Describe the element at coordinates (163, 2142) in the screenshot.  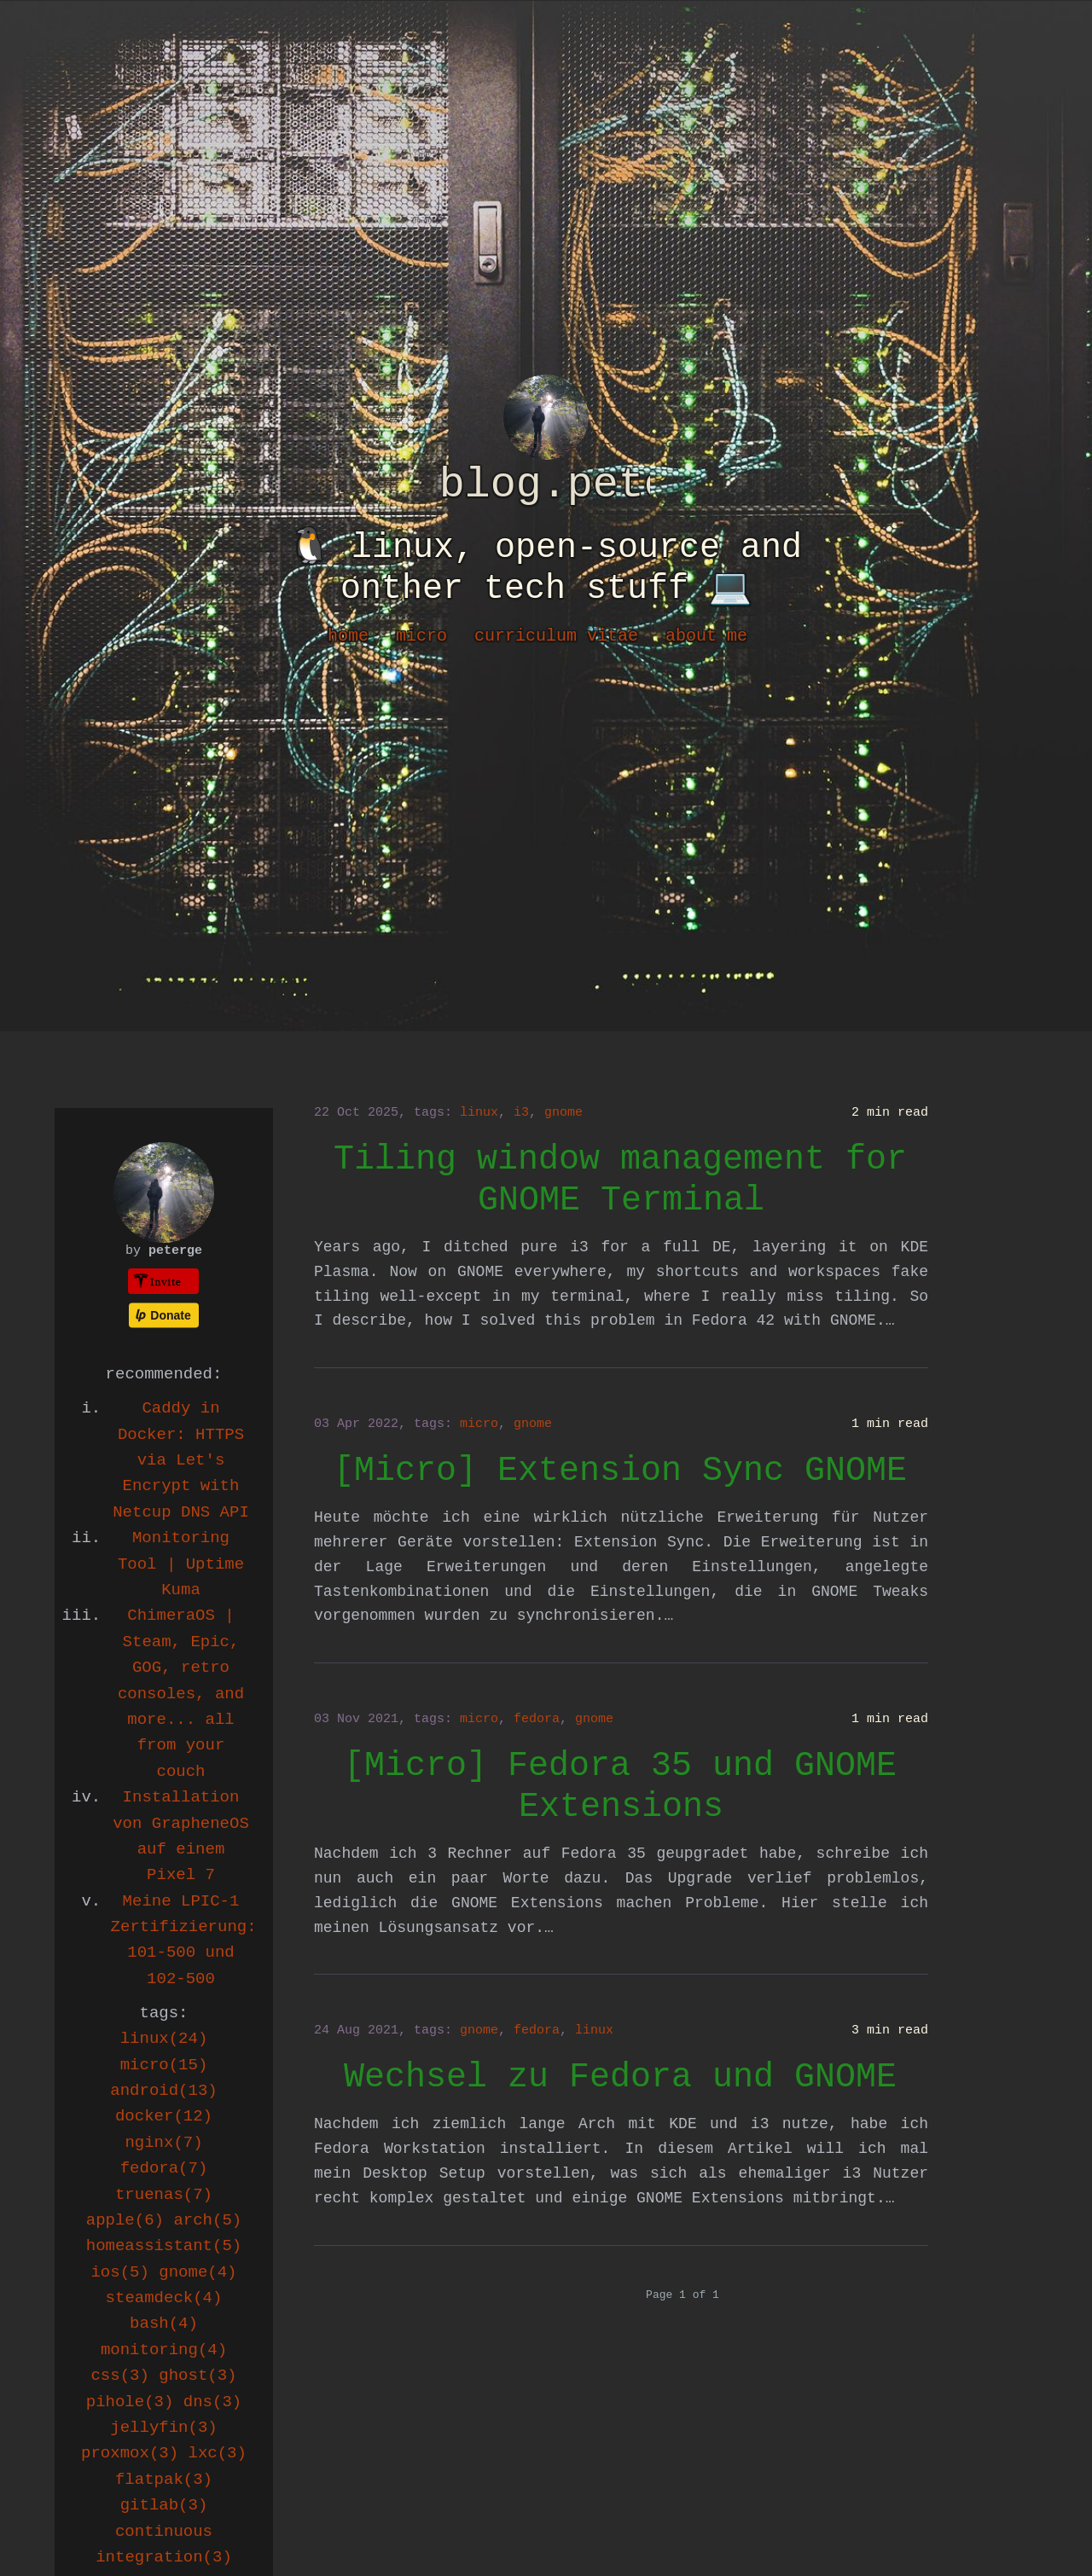
I see `nginx(7)` at that location.